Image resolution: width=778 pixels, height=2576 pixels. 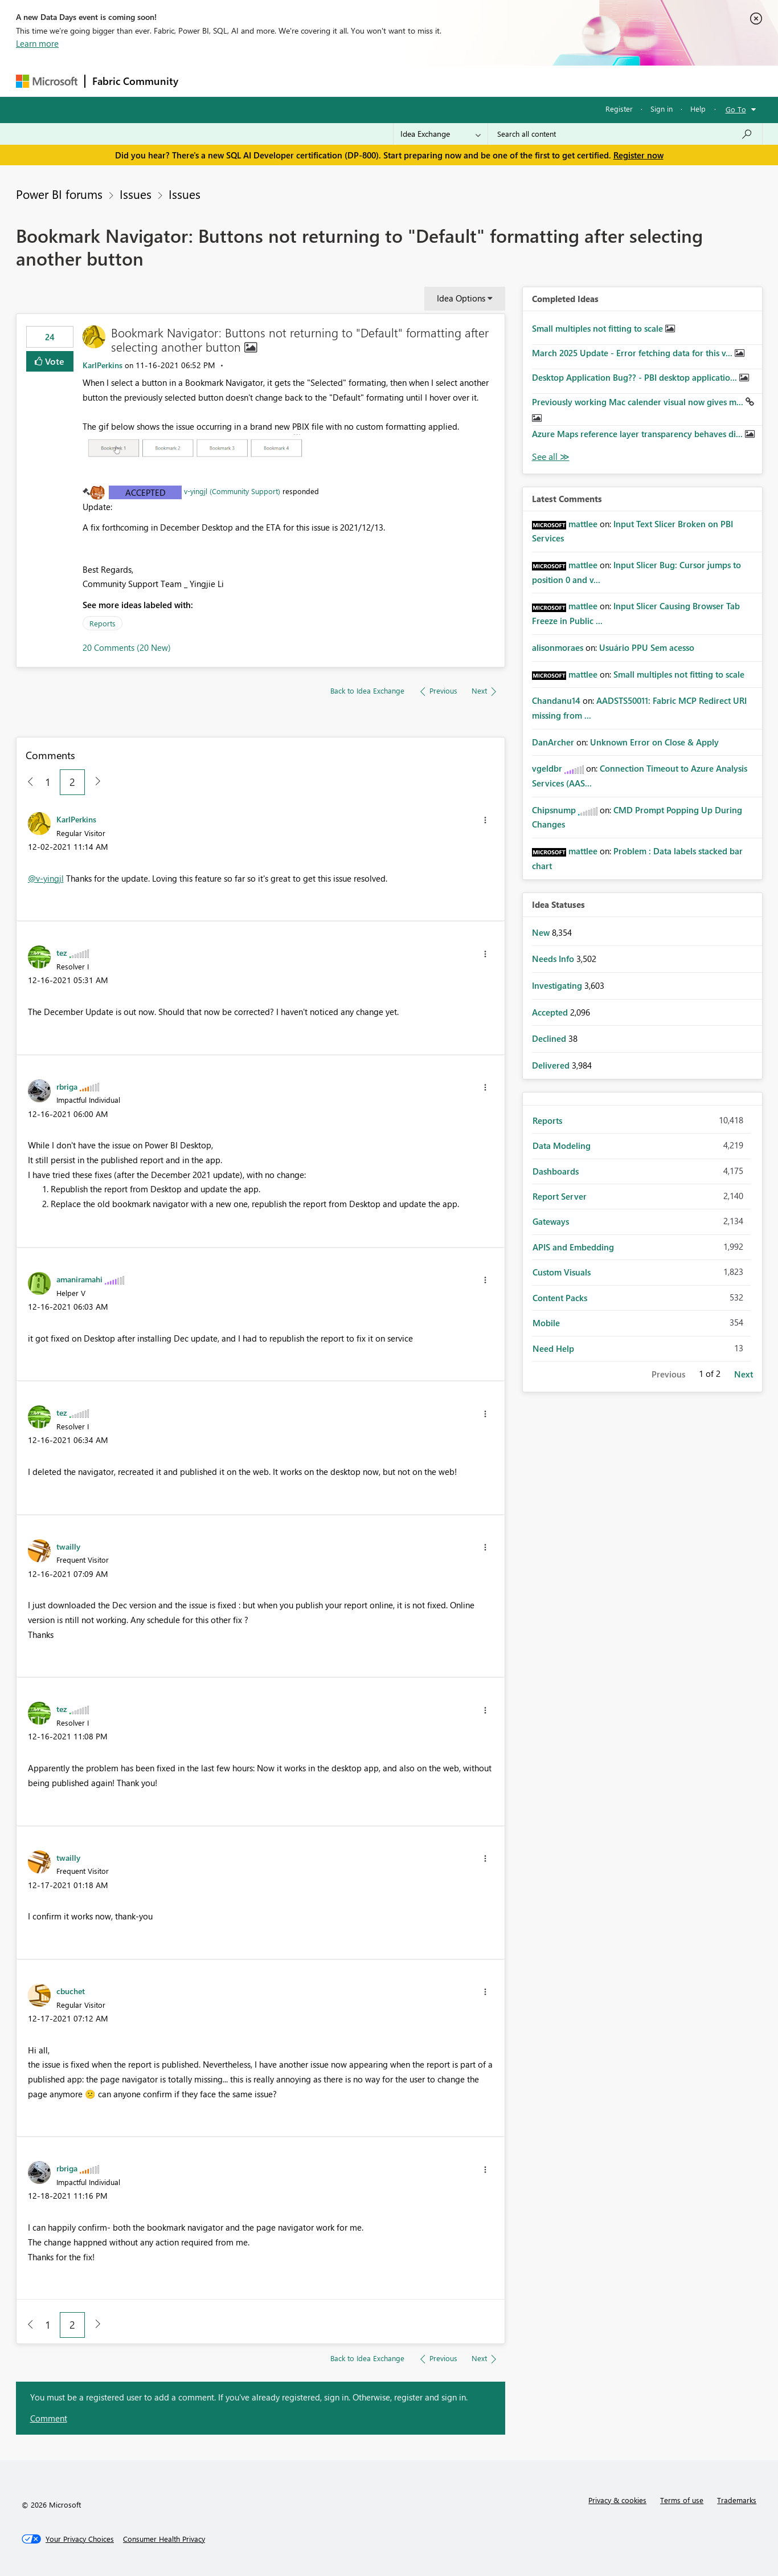 I want to click on Delivered, so click(x=552, y=1065).